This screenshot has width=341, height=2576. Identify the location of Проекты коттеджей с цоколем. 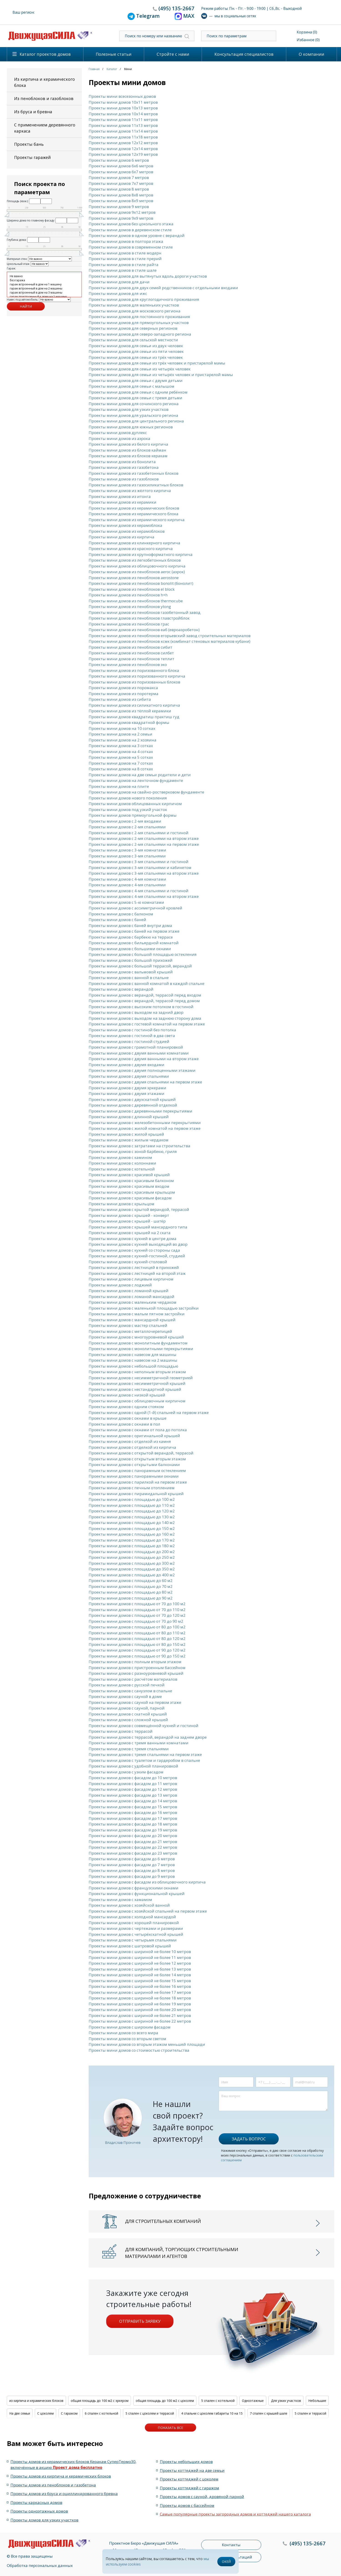
(189, 2479).